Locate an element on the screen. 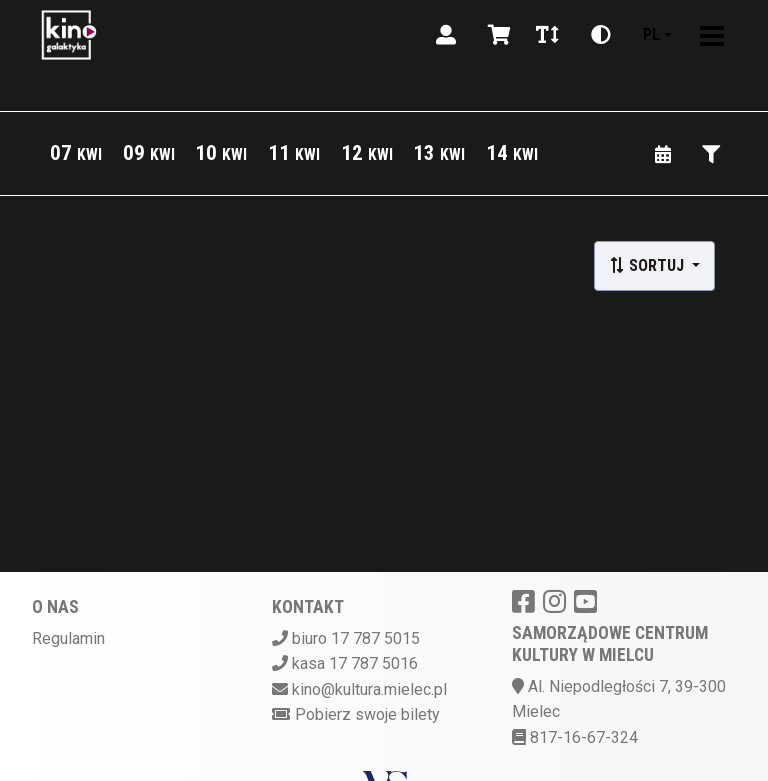 The height and width of the screenshot is (781, 768). Regulamin is located at coordinates (68, 638).